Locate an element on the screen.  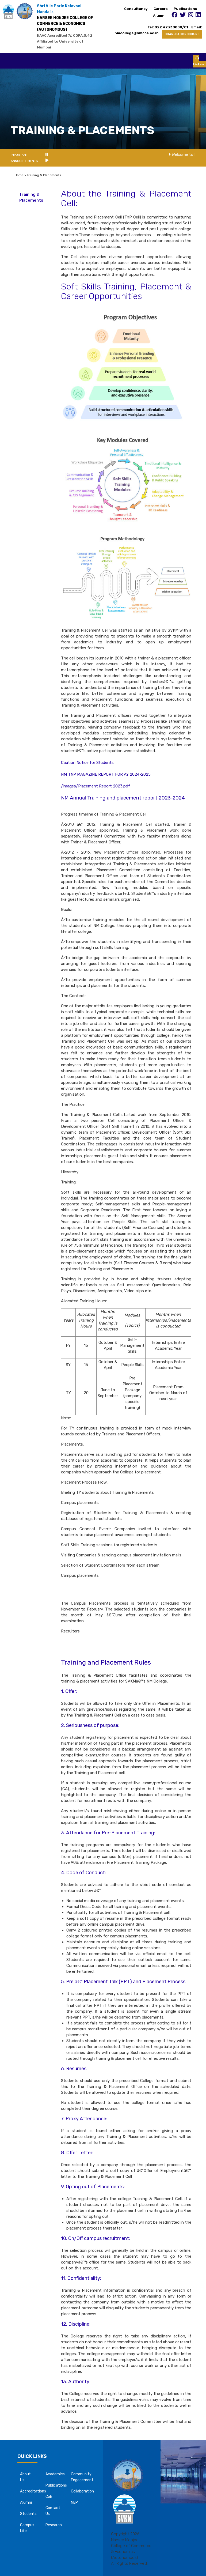
/images/Placement Report 2023.pdf is located at coordinates (95, 786).